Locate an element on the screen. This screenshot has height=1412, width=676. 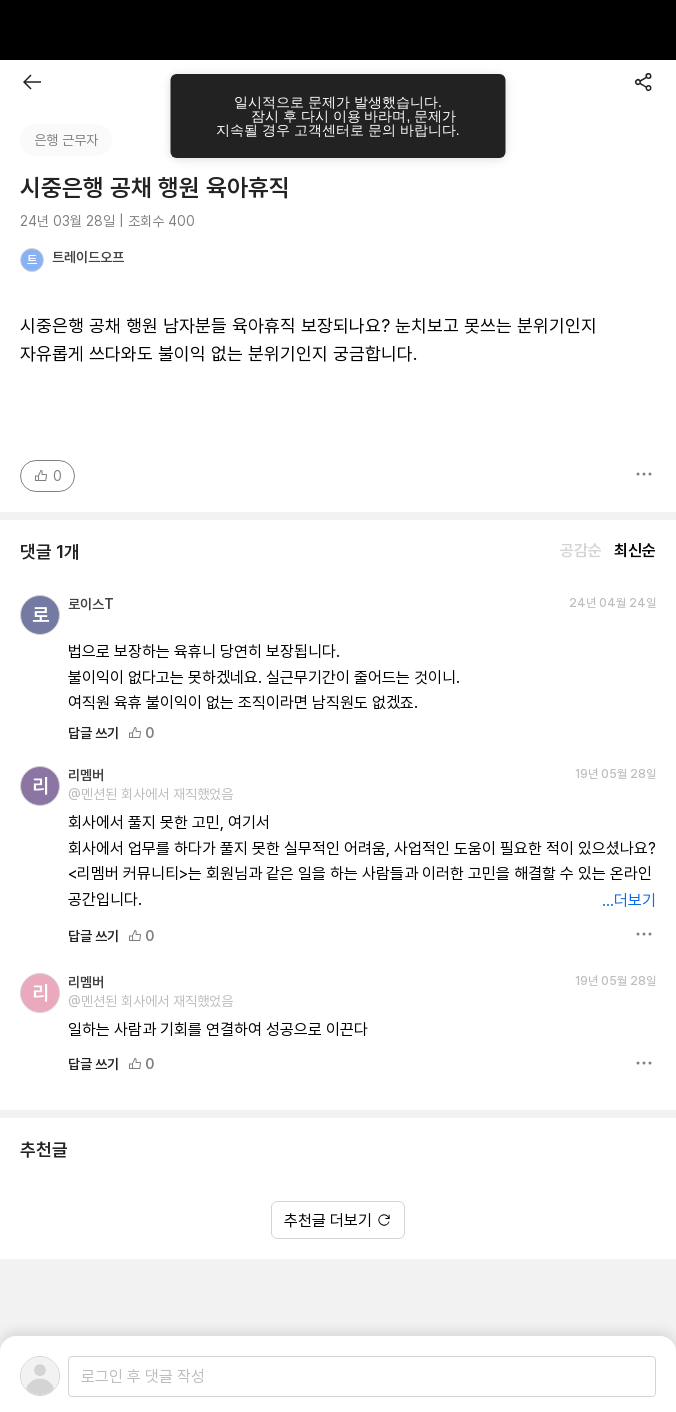
추천글 더보기 is located at coordinates (338, 1220).